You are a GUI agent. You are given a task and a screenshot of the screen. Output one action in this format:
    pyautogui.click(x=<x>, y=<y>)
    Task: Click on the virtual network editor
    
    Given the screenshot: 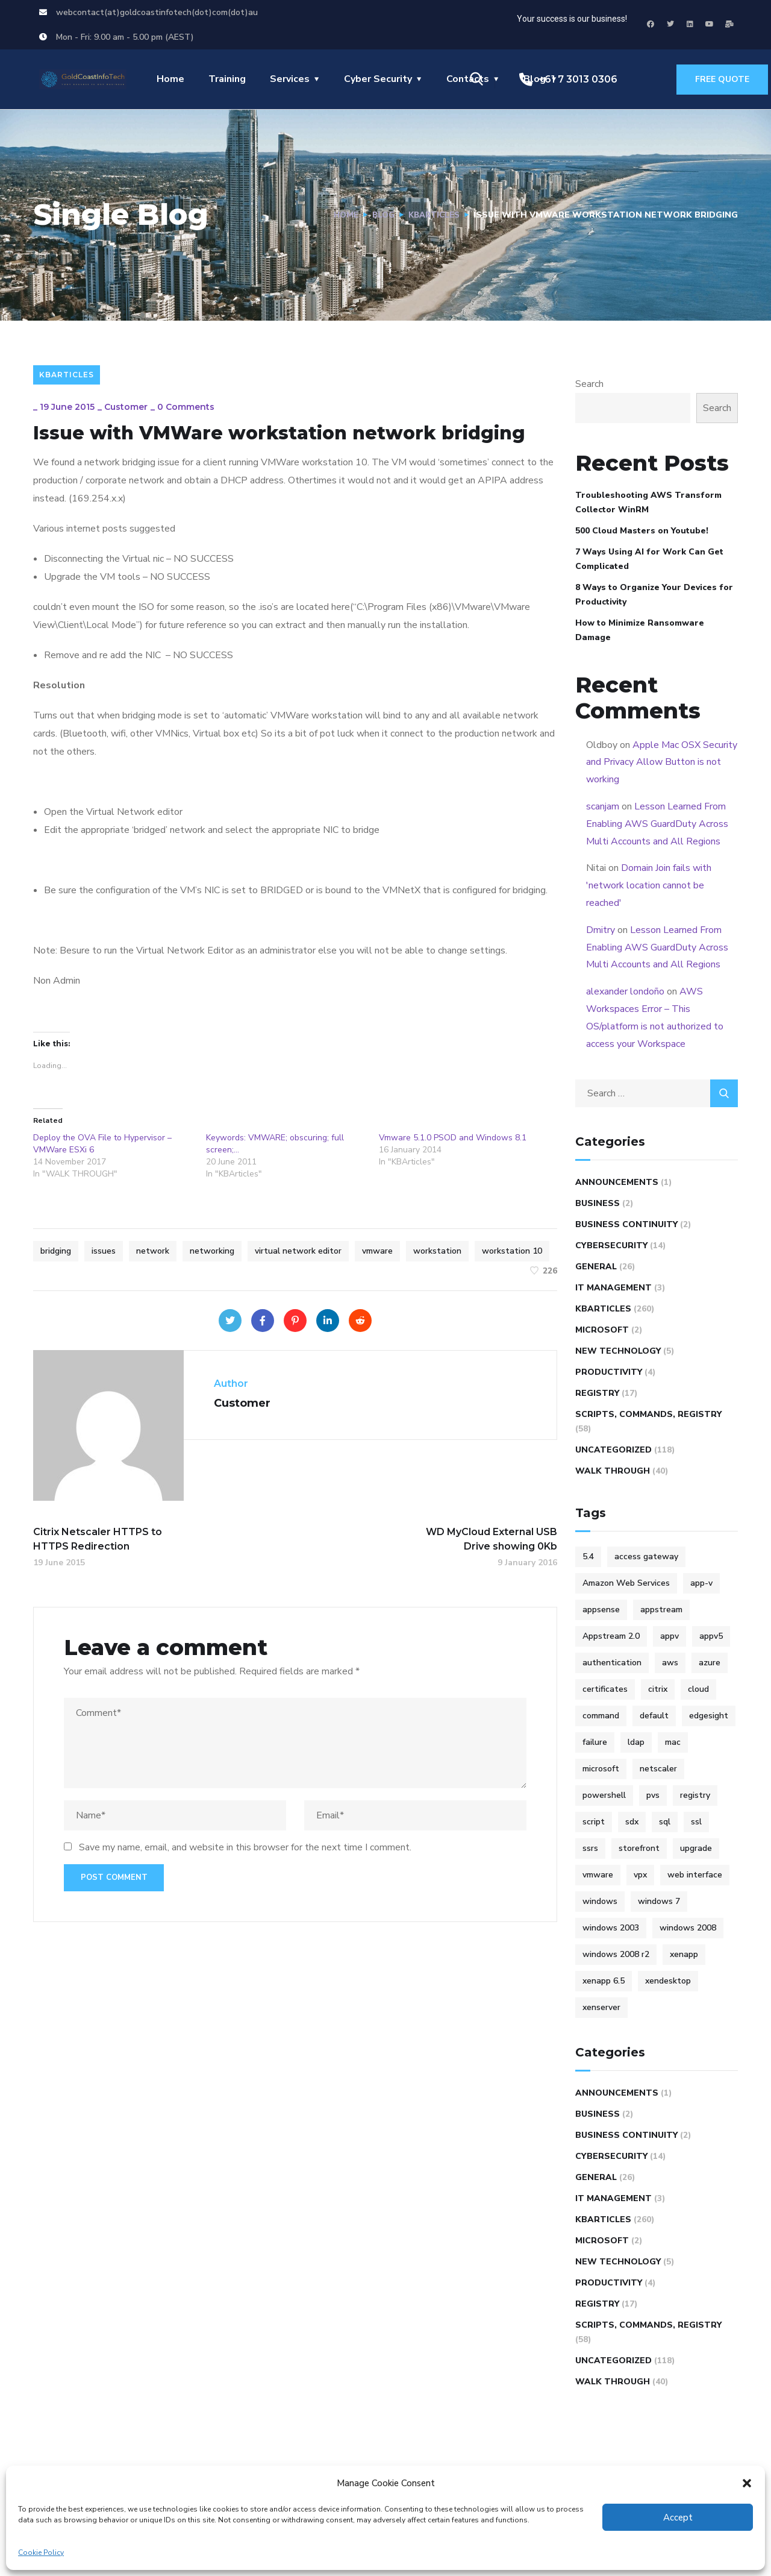 What is the action you would take?
    pyautogui.click(x=298, y=1251)
    